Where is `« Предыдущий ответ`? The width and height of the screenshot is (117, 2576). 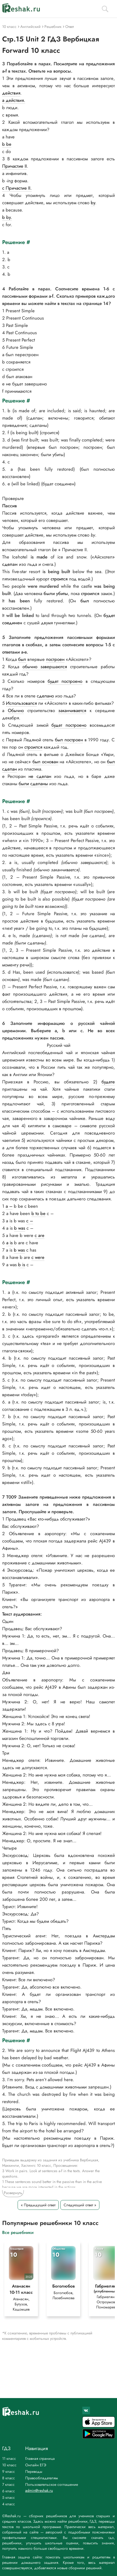
« Предыдущий ответ is located at coordinates (38, 2205).